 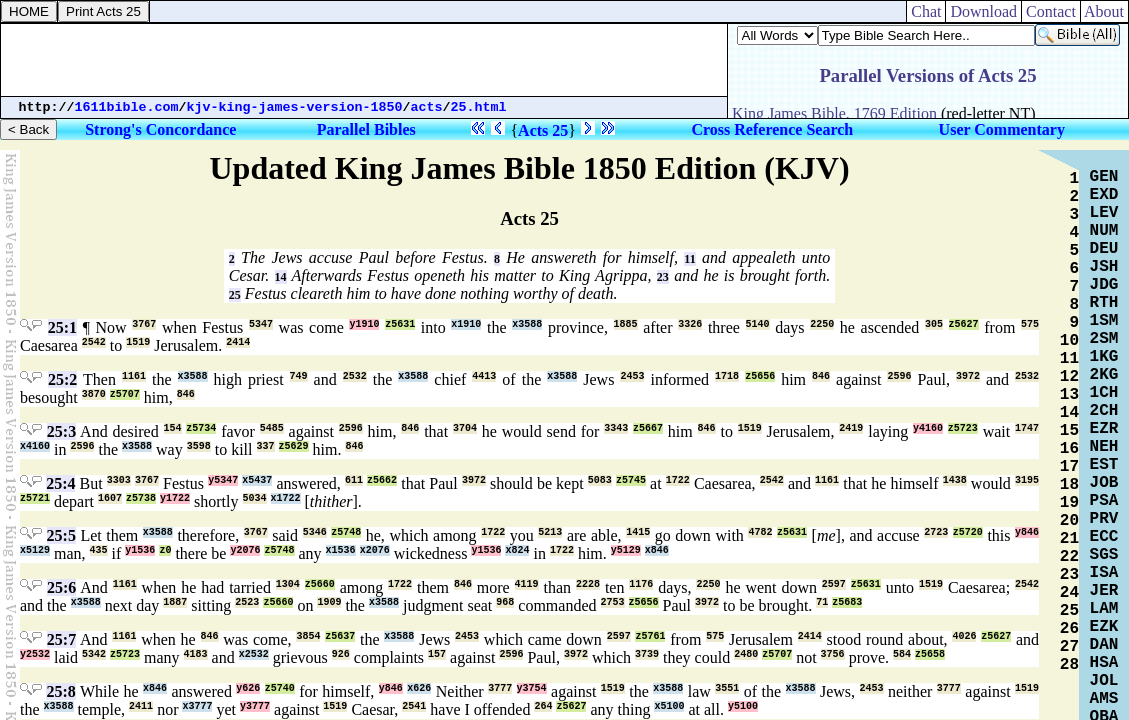 I want to click on x5129, so click(x=35, y=550).